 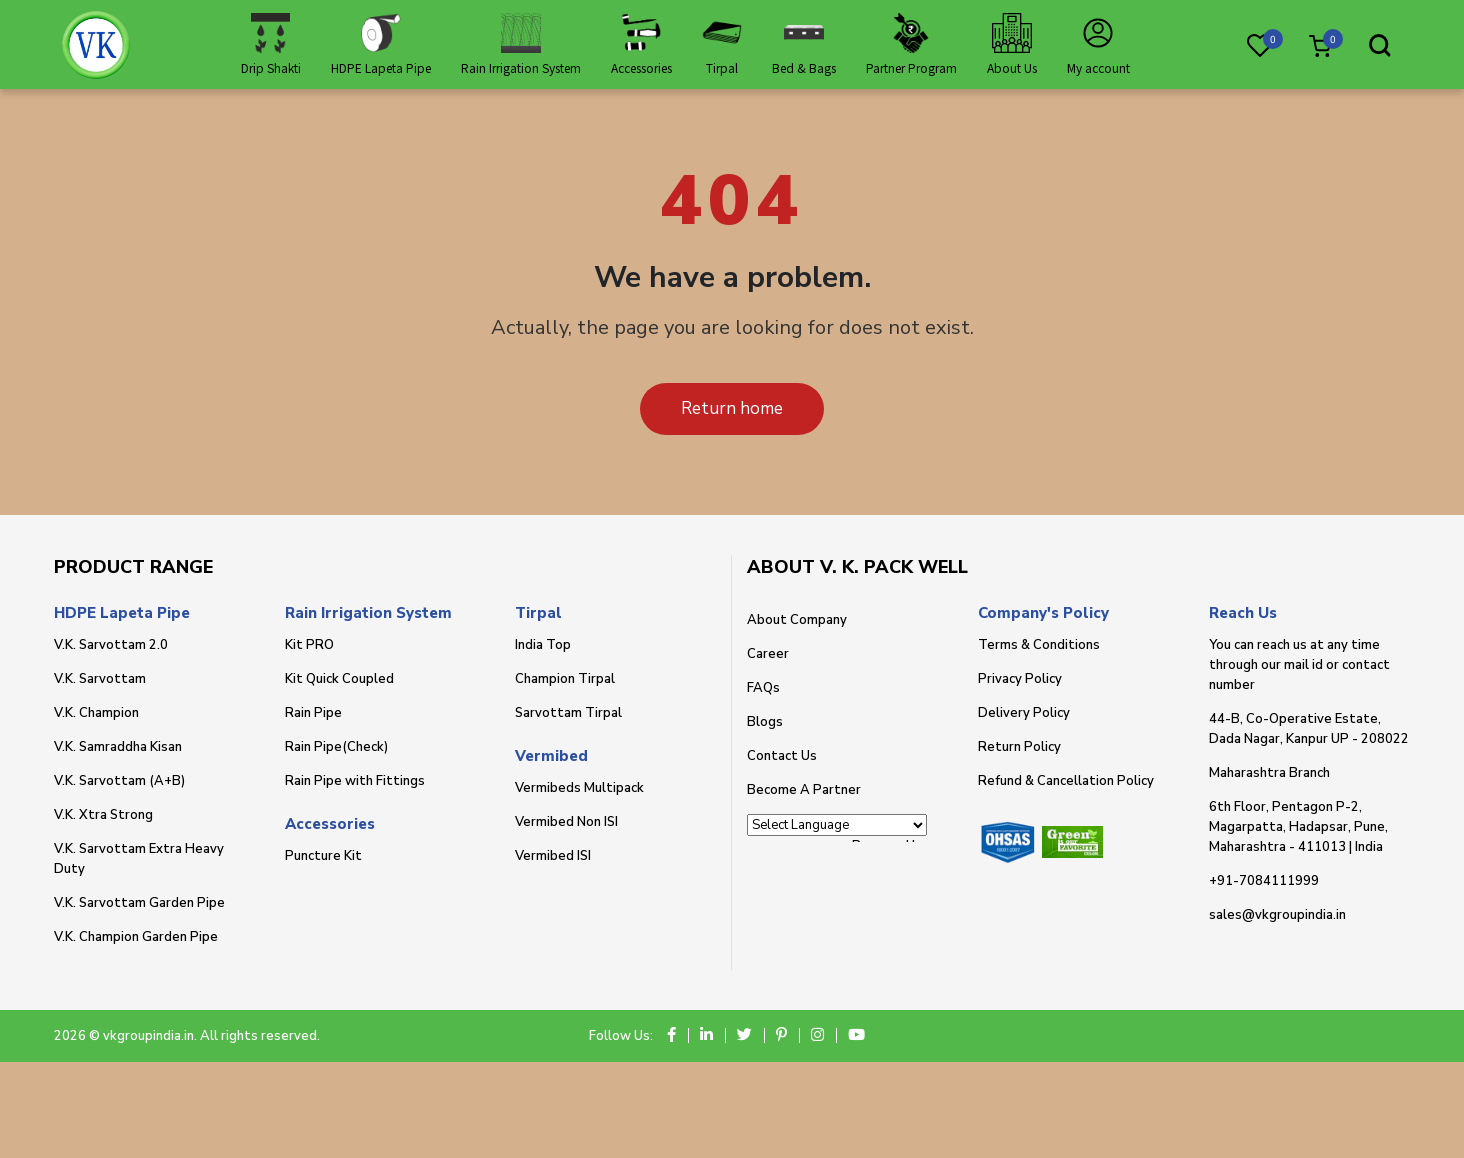 I want to click on [Language Translate Widget], so click(x=837, y=825).